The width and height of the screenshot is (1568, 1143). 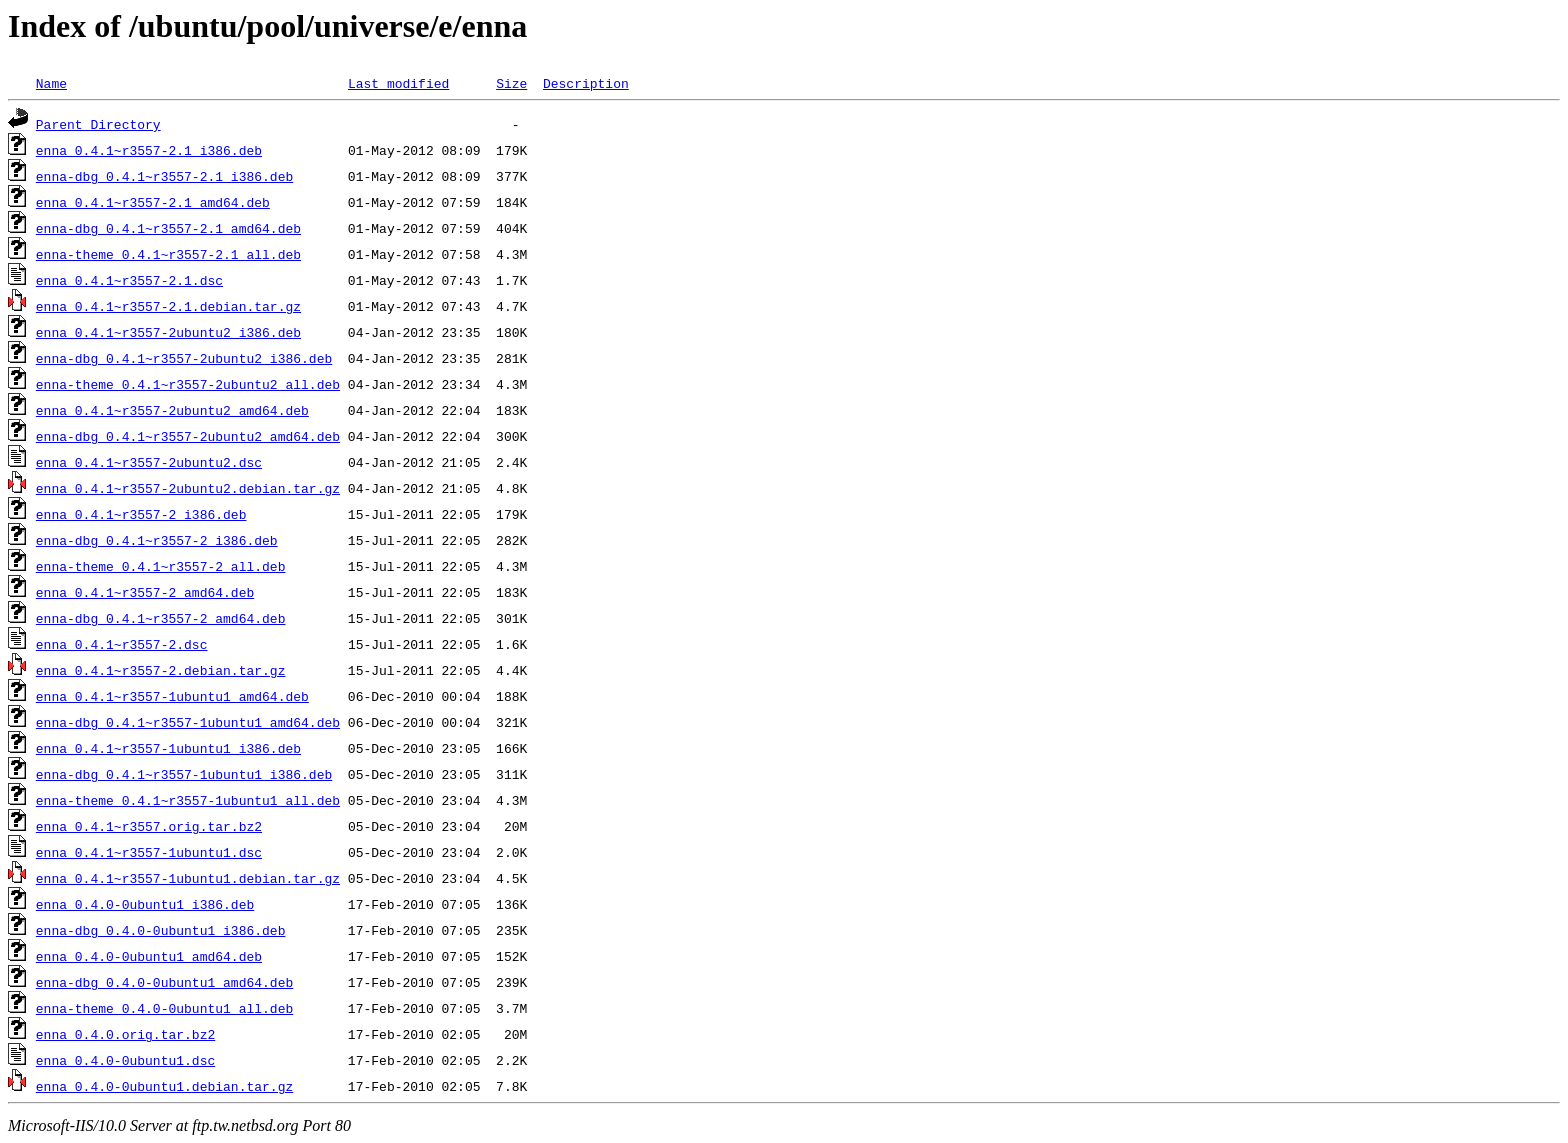 I want to click on enna_0.4.0-0ubuntu1_i386.deb, so click(x=145, y=904).